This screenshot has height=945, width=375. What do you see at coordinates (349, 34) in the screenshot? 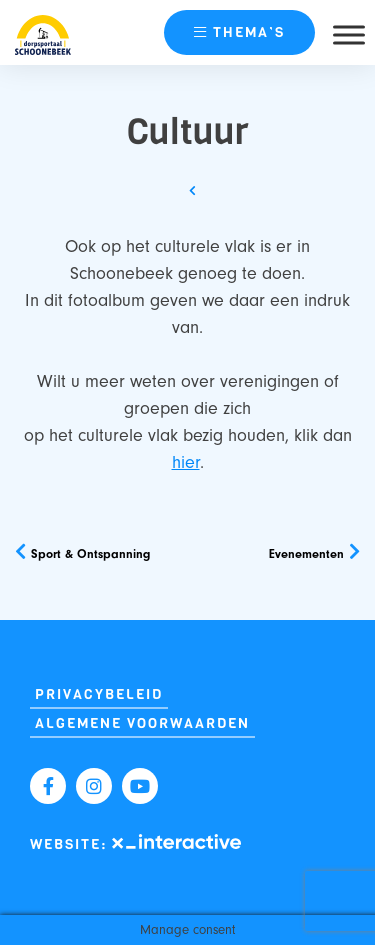
I see `[Toggle Menu]` at bounding box center [349, 34].